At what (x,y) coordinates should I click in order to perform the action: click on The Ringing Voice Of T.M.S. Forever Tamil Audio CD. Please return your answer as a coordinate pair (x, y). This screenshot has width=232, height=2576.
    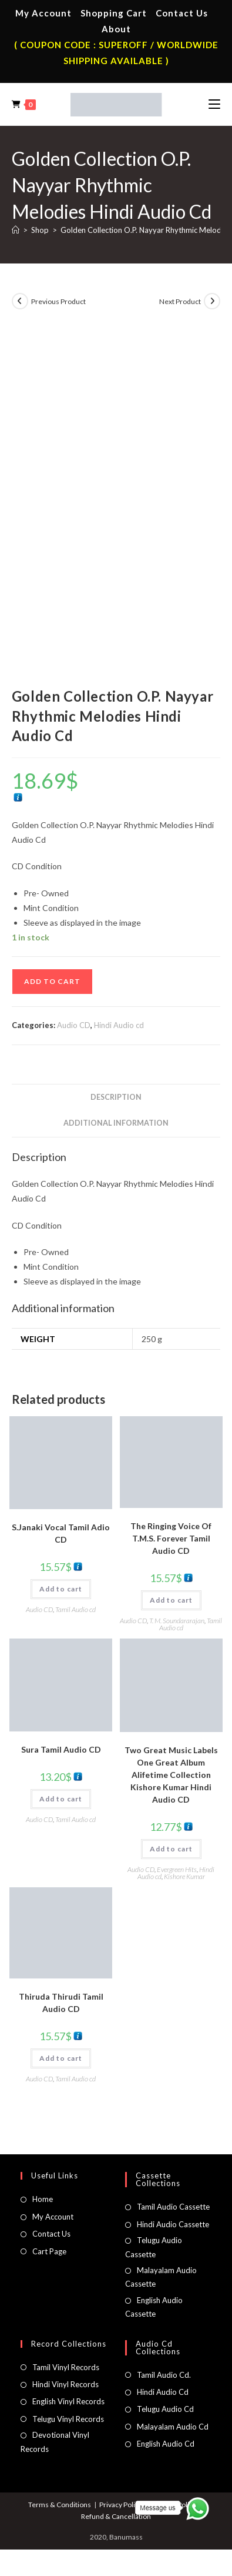
    Looking at the image, I should click on (170, 1538).